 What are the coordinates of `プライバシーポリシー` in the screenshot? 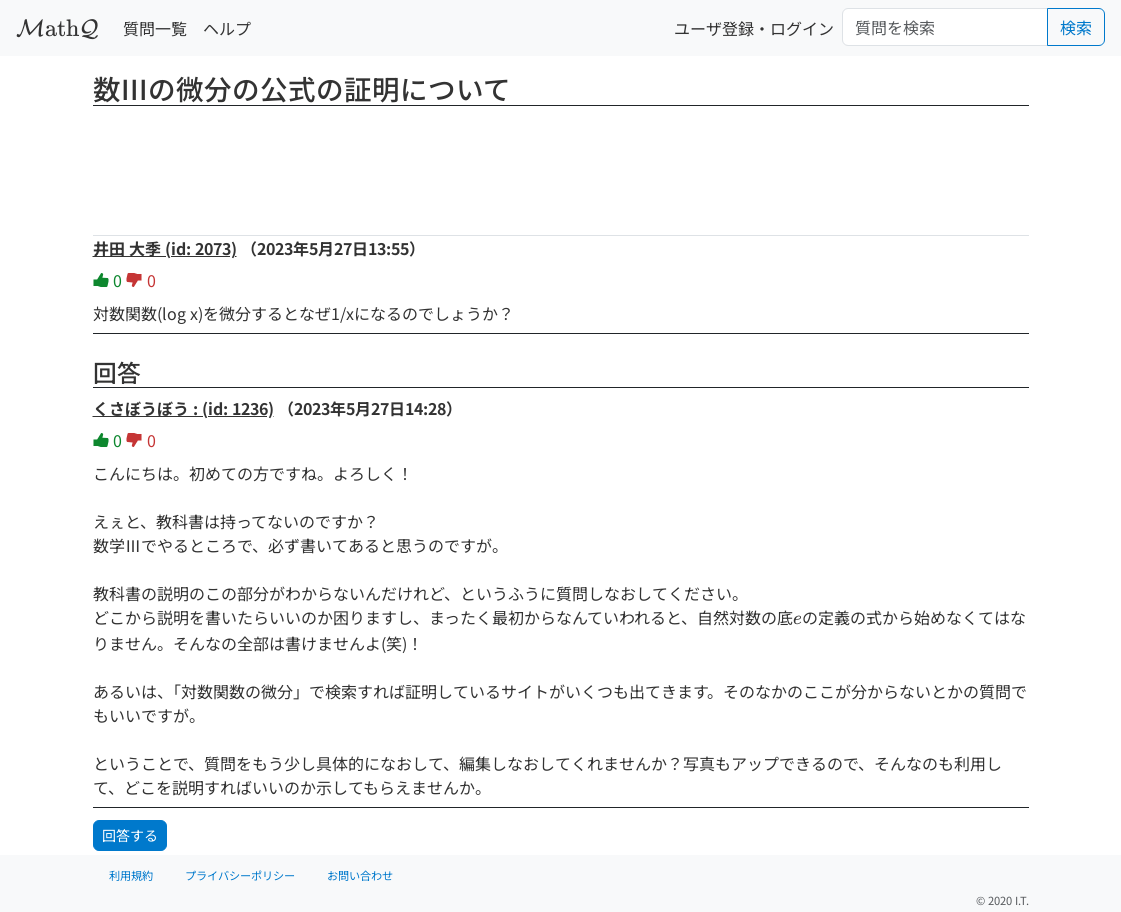 It's located at (240, 875).